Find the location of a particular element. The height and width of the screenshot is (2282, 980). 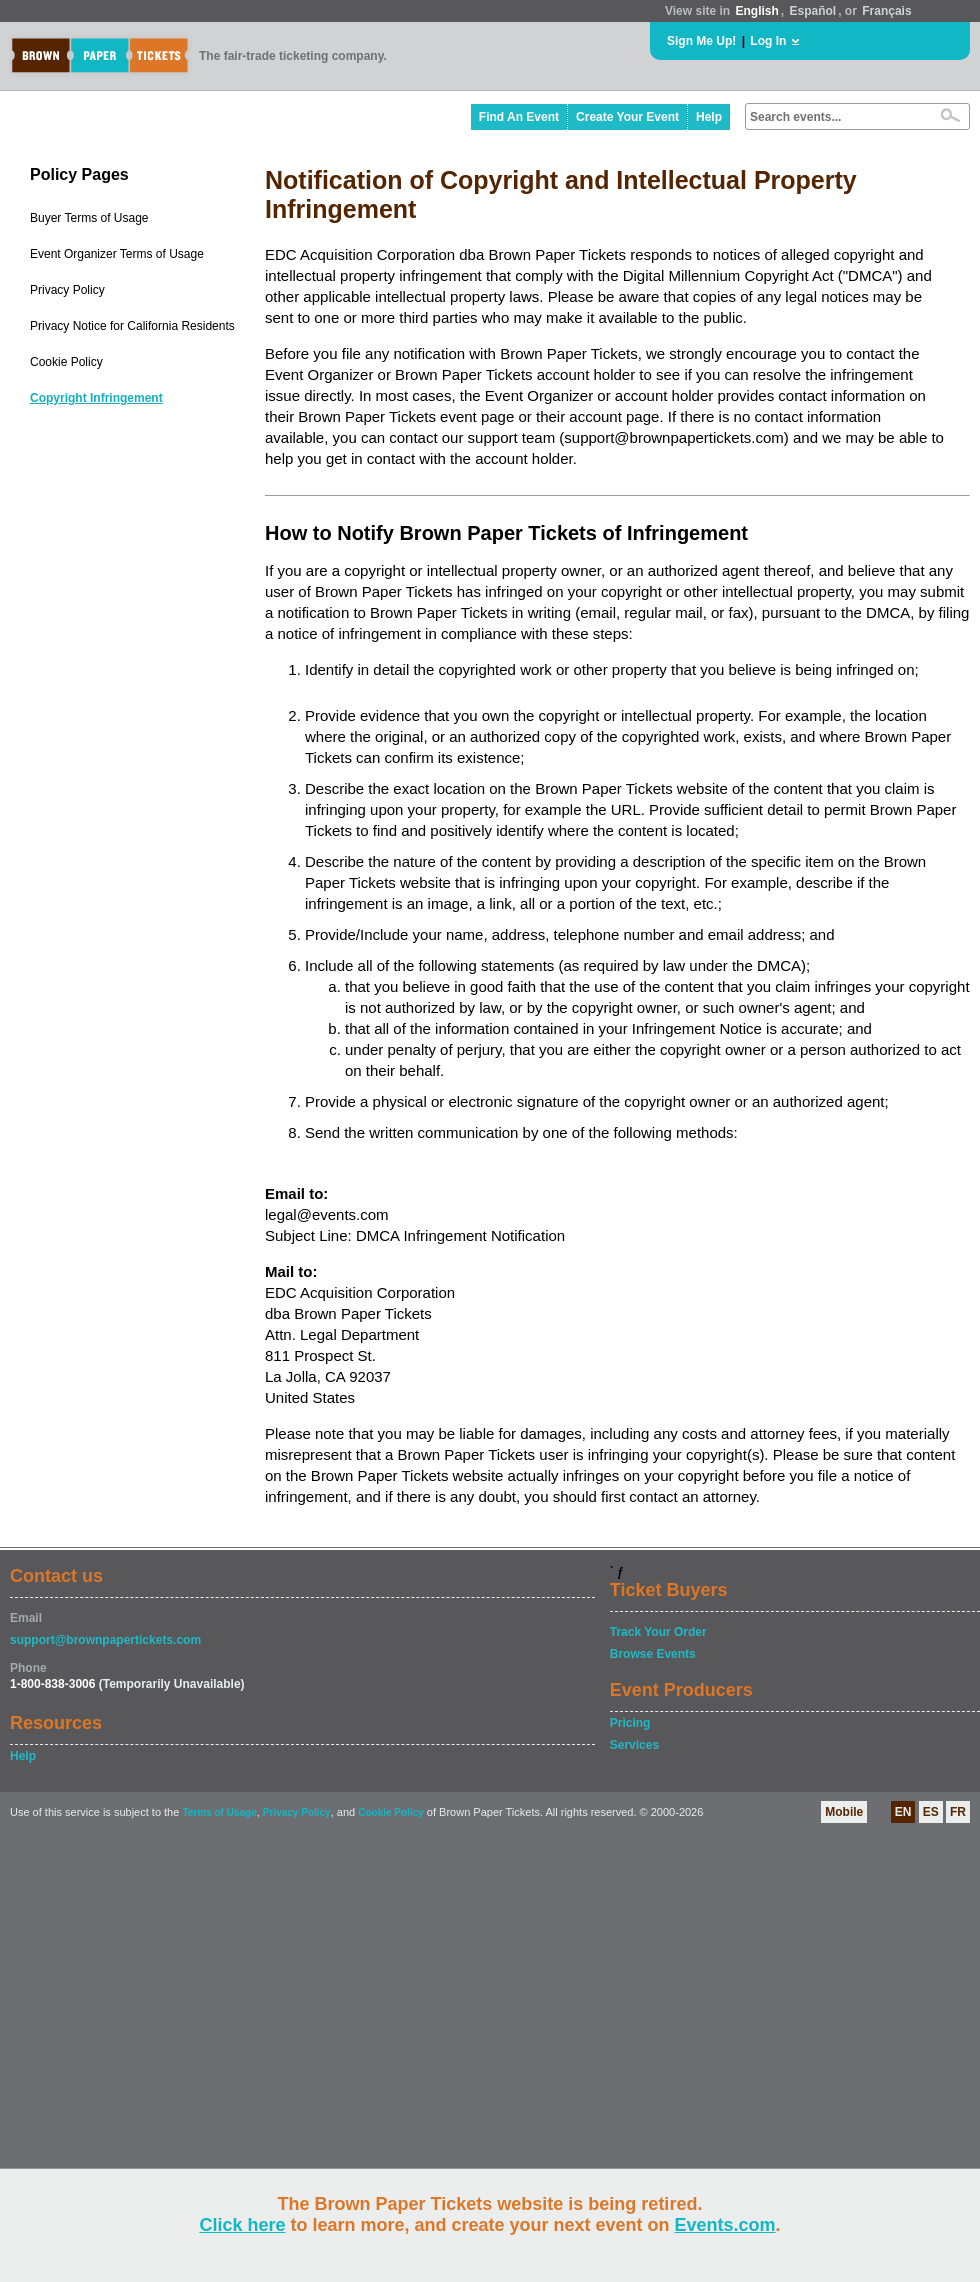

Cookie Policy is located at coordinates (66, 362).